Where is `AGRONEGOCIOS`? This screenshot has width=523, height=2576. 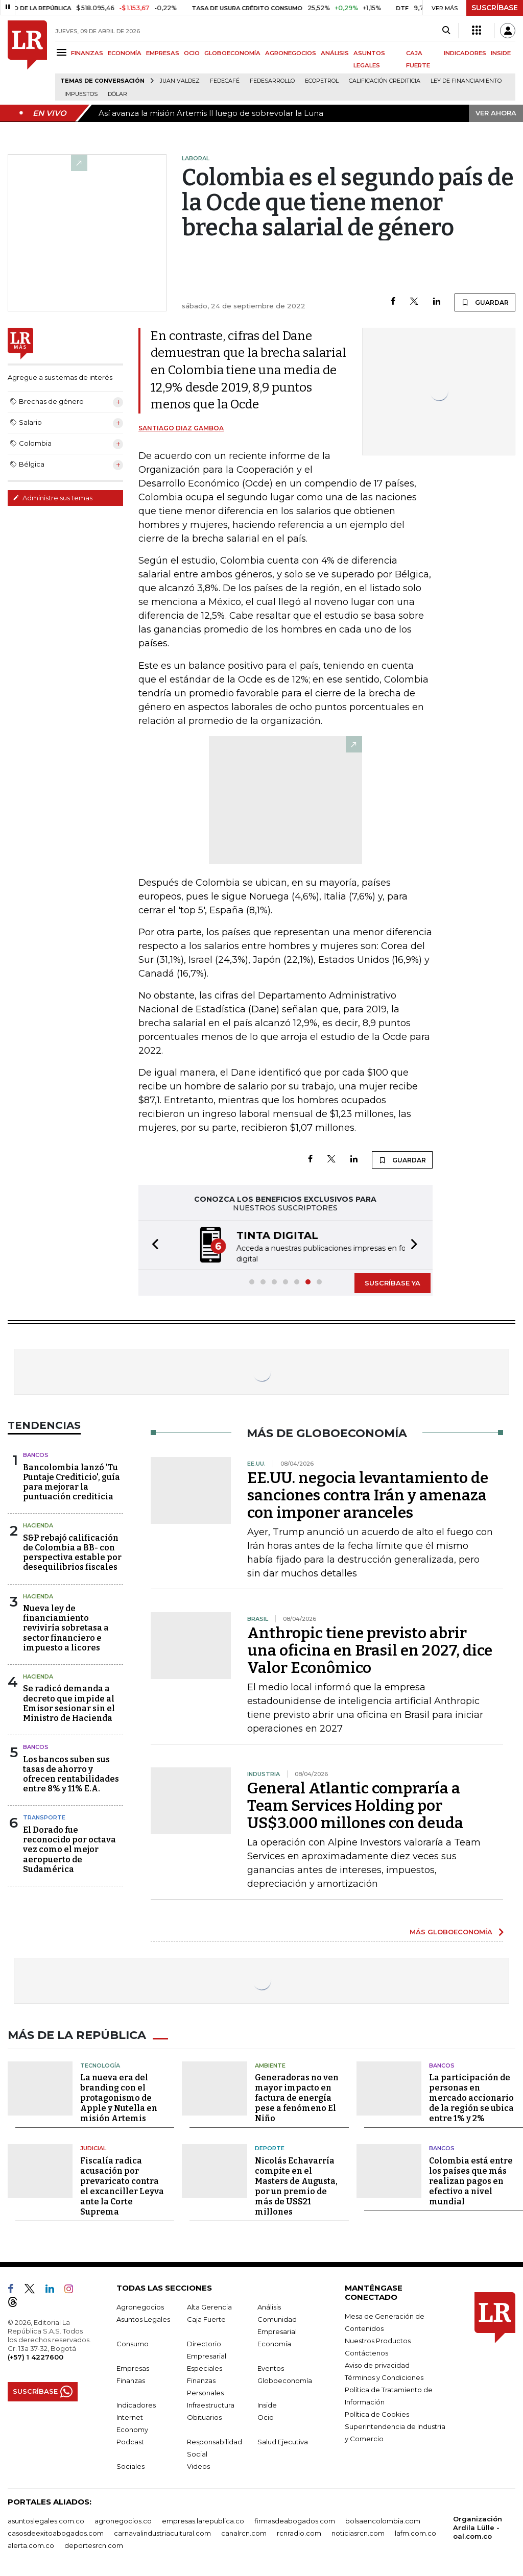 AGRONEGOCIOS is located at coordinates (290, 53).